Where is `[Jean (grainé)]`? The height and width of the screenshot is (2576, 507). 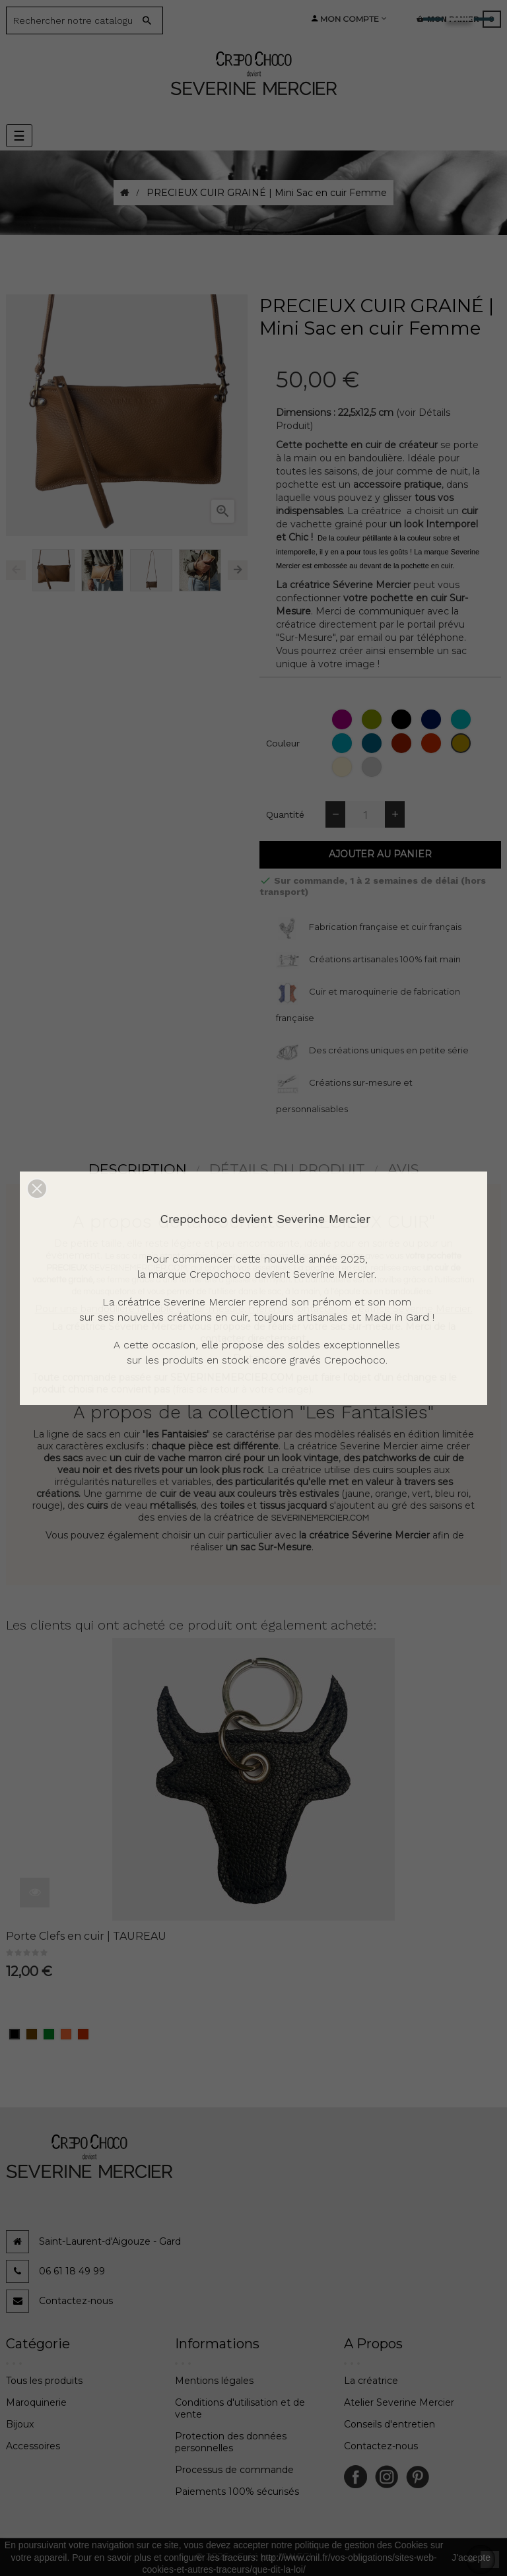
[Jean (grainé)] is located at coordinates (373, 743).